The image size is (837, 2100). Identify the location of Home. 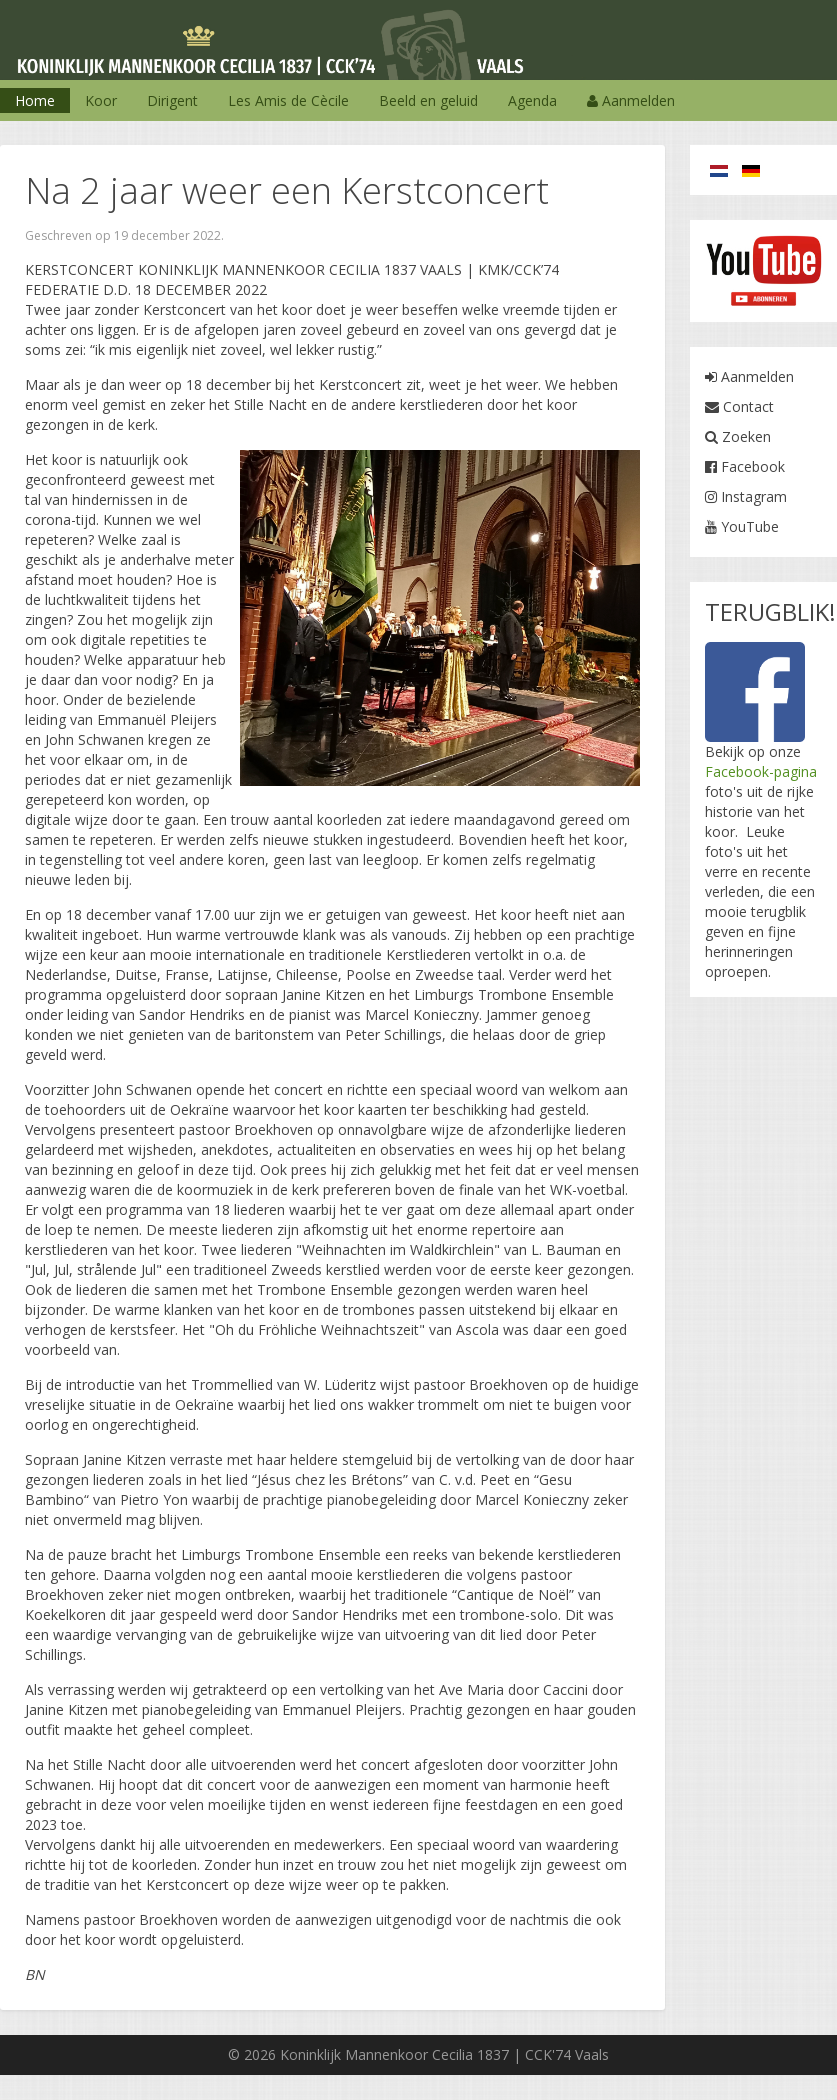
(35, 100).